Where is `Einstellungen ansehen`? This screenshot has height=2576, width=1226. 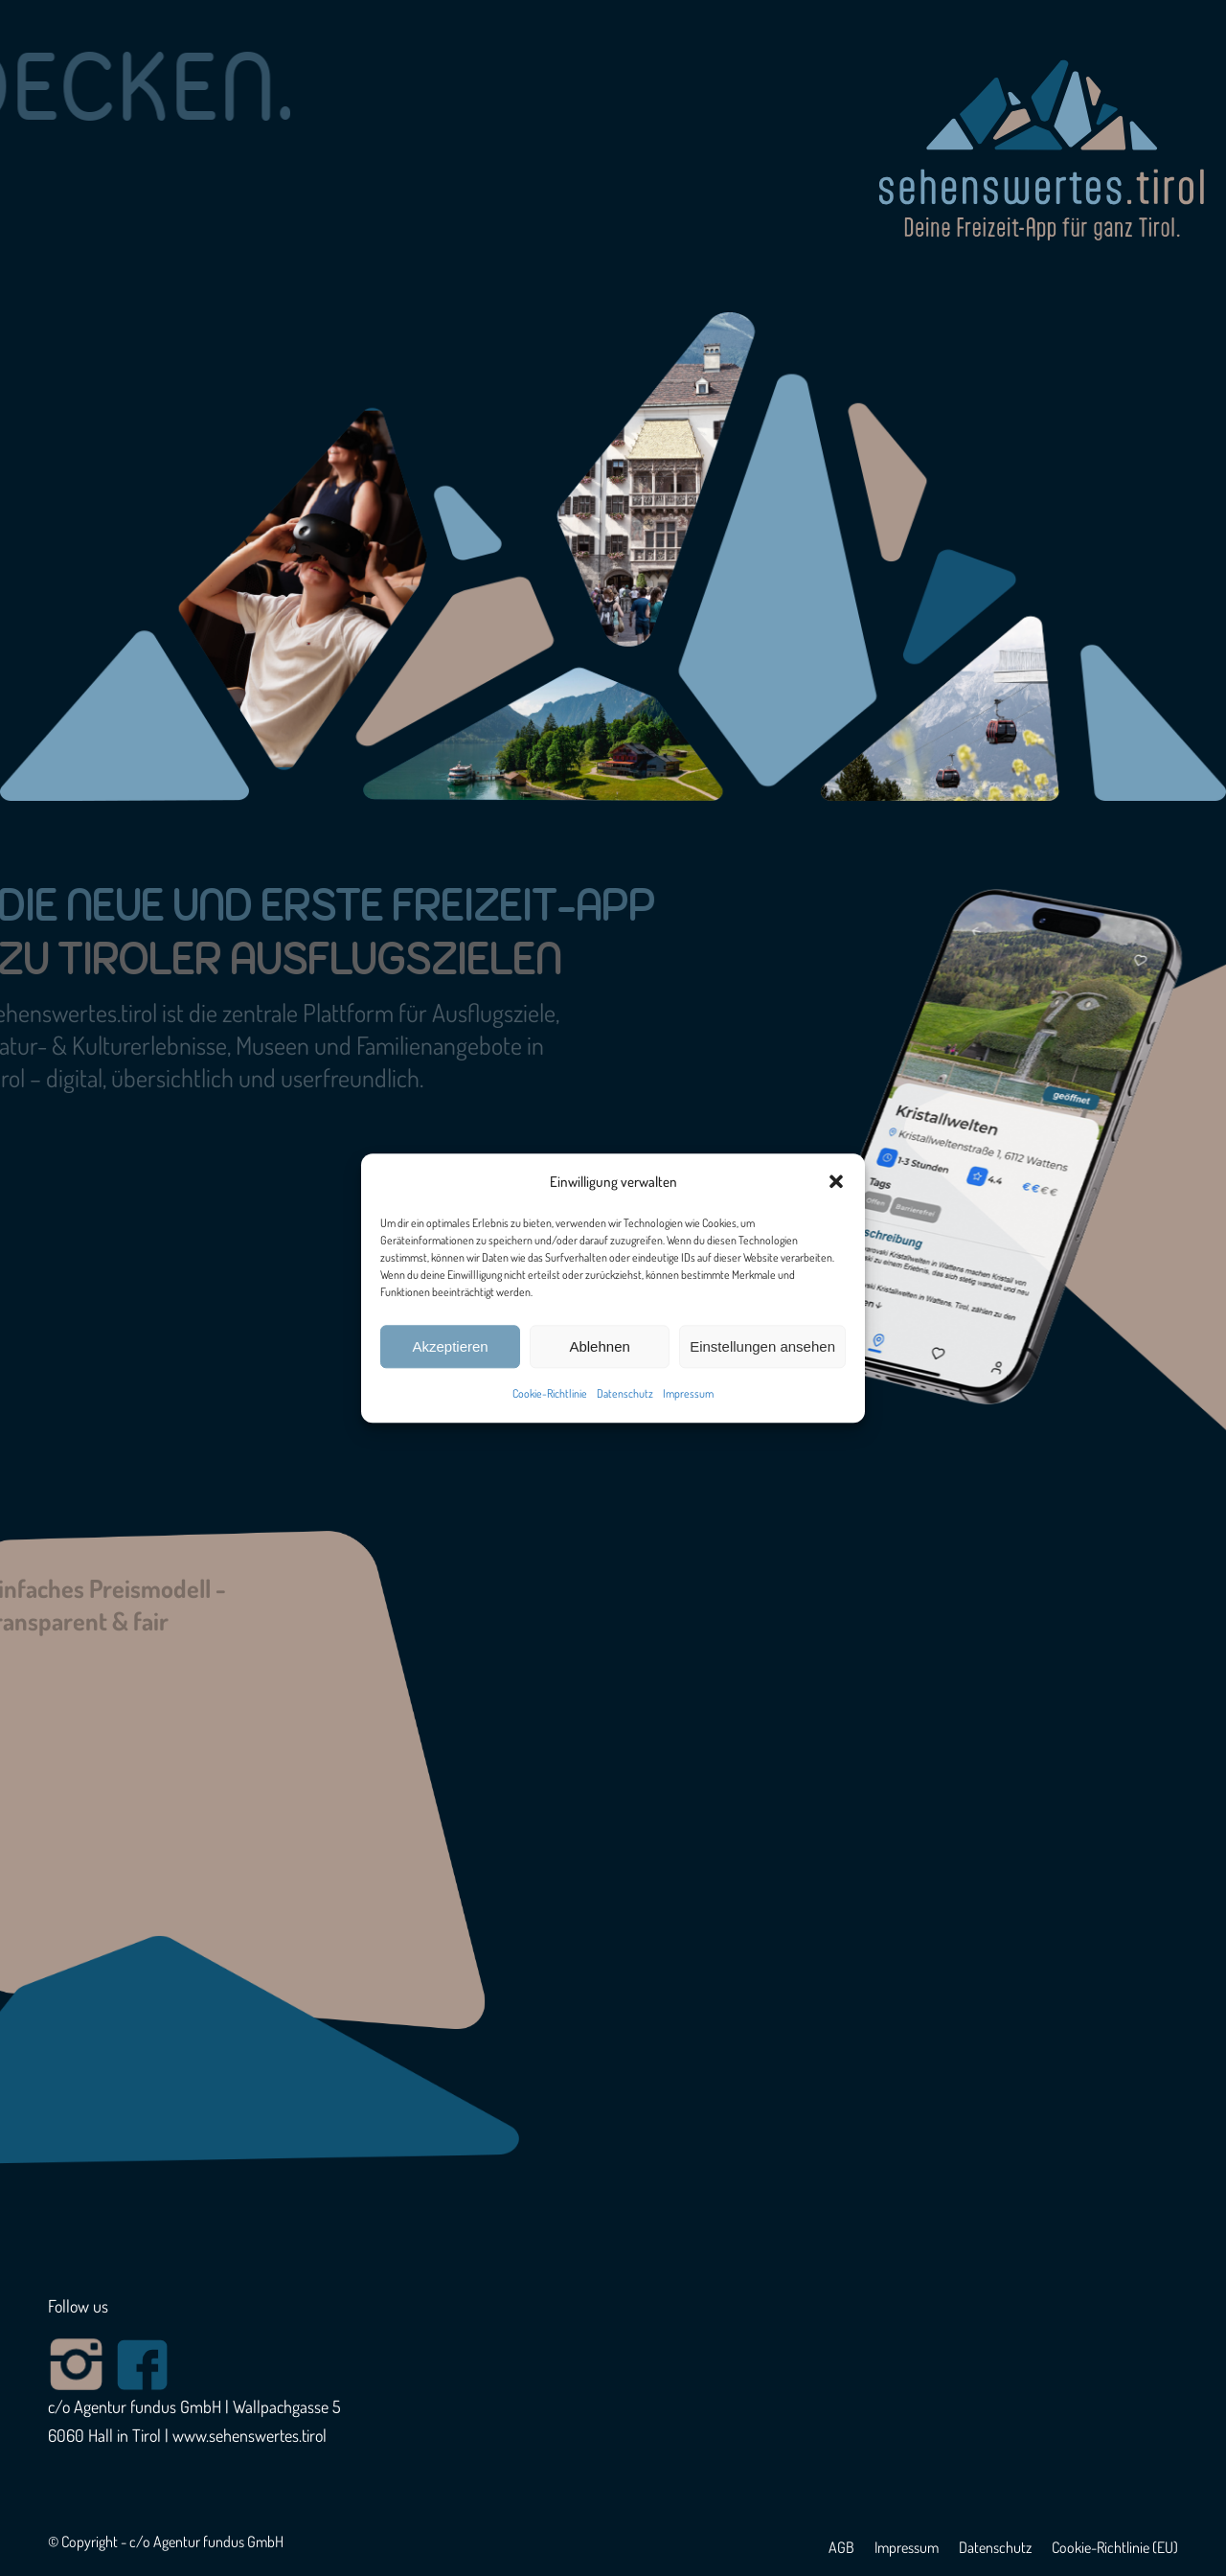 Einstellungen ansehen is located at coordinates (762, 1346).